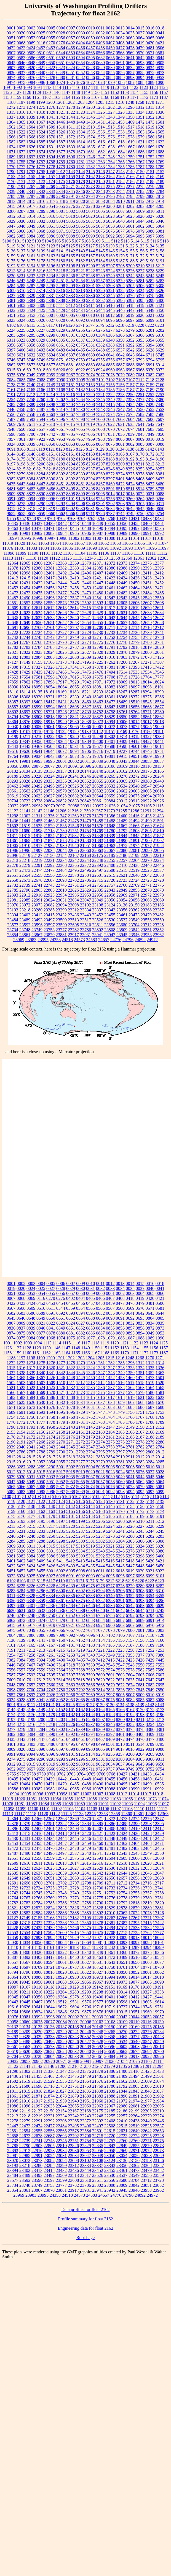 Image resolution: width=171 pixels, height=2576 pixels. I want to click on 0422, so click(11, 47).